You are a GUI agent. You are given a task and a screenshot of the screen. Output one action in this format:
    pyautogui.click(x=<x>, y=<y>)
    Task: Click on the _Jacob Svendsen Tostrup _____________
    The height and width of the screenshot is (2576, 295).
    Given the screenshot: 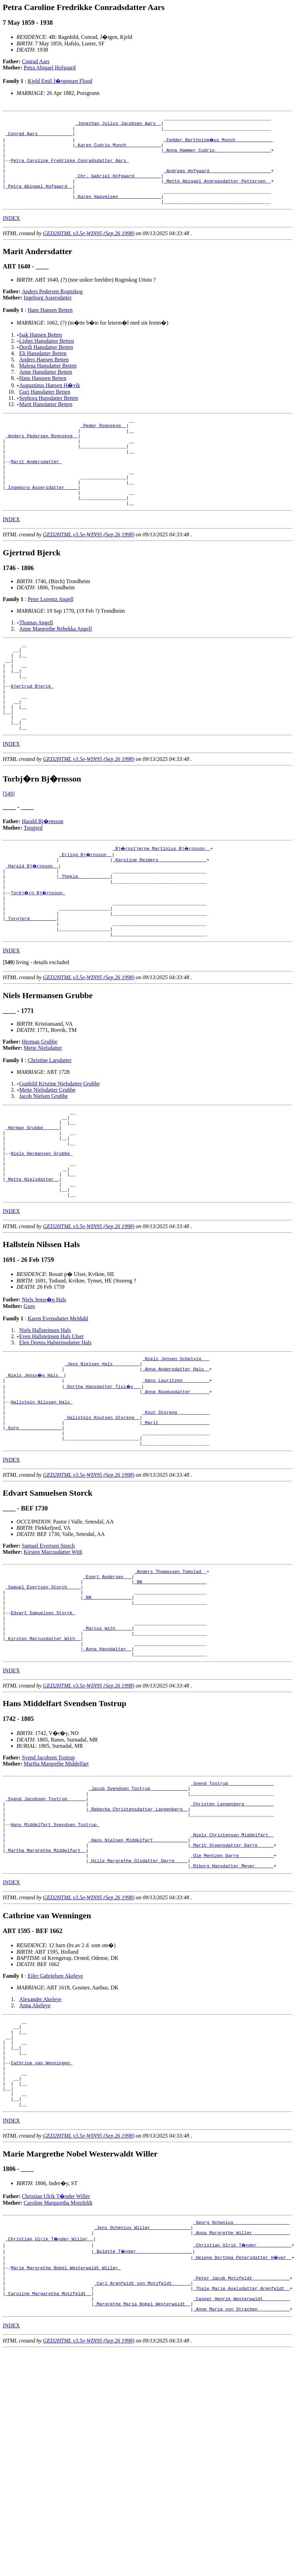 What is the action you would take?
    pyautogui.click(x=138, y=1906)
    